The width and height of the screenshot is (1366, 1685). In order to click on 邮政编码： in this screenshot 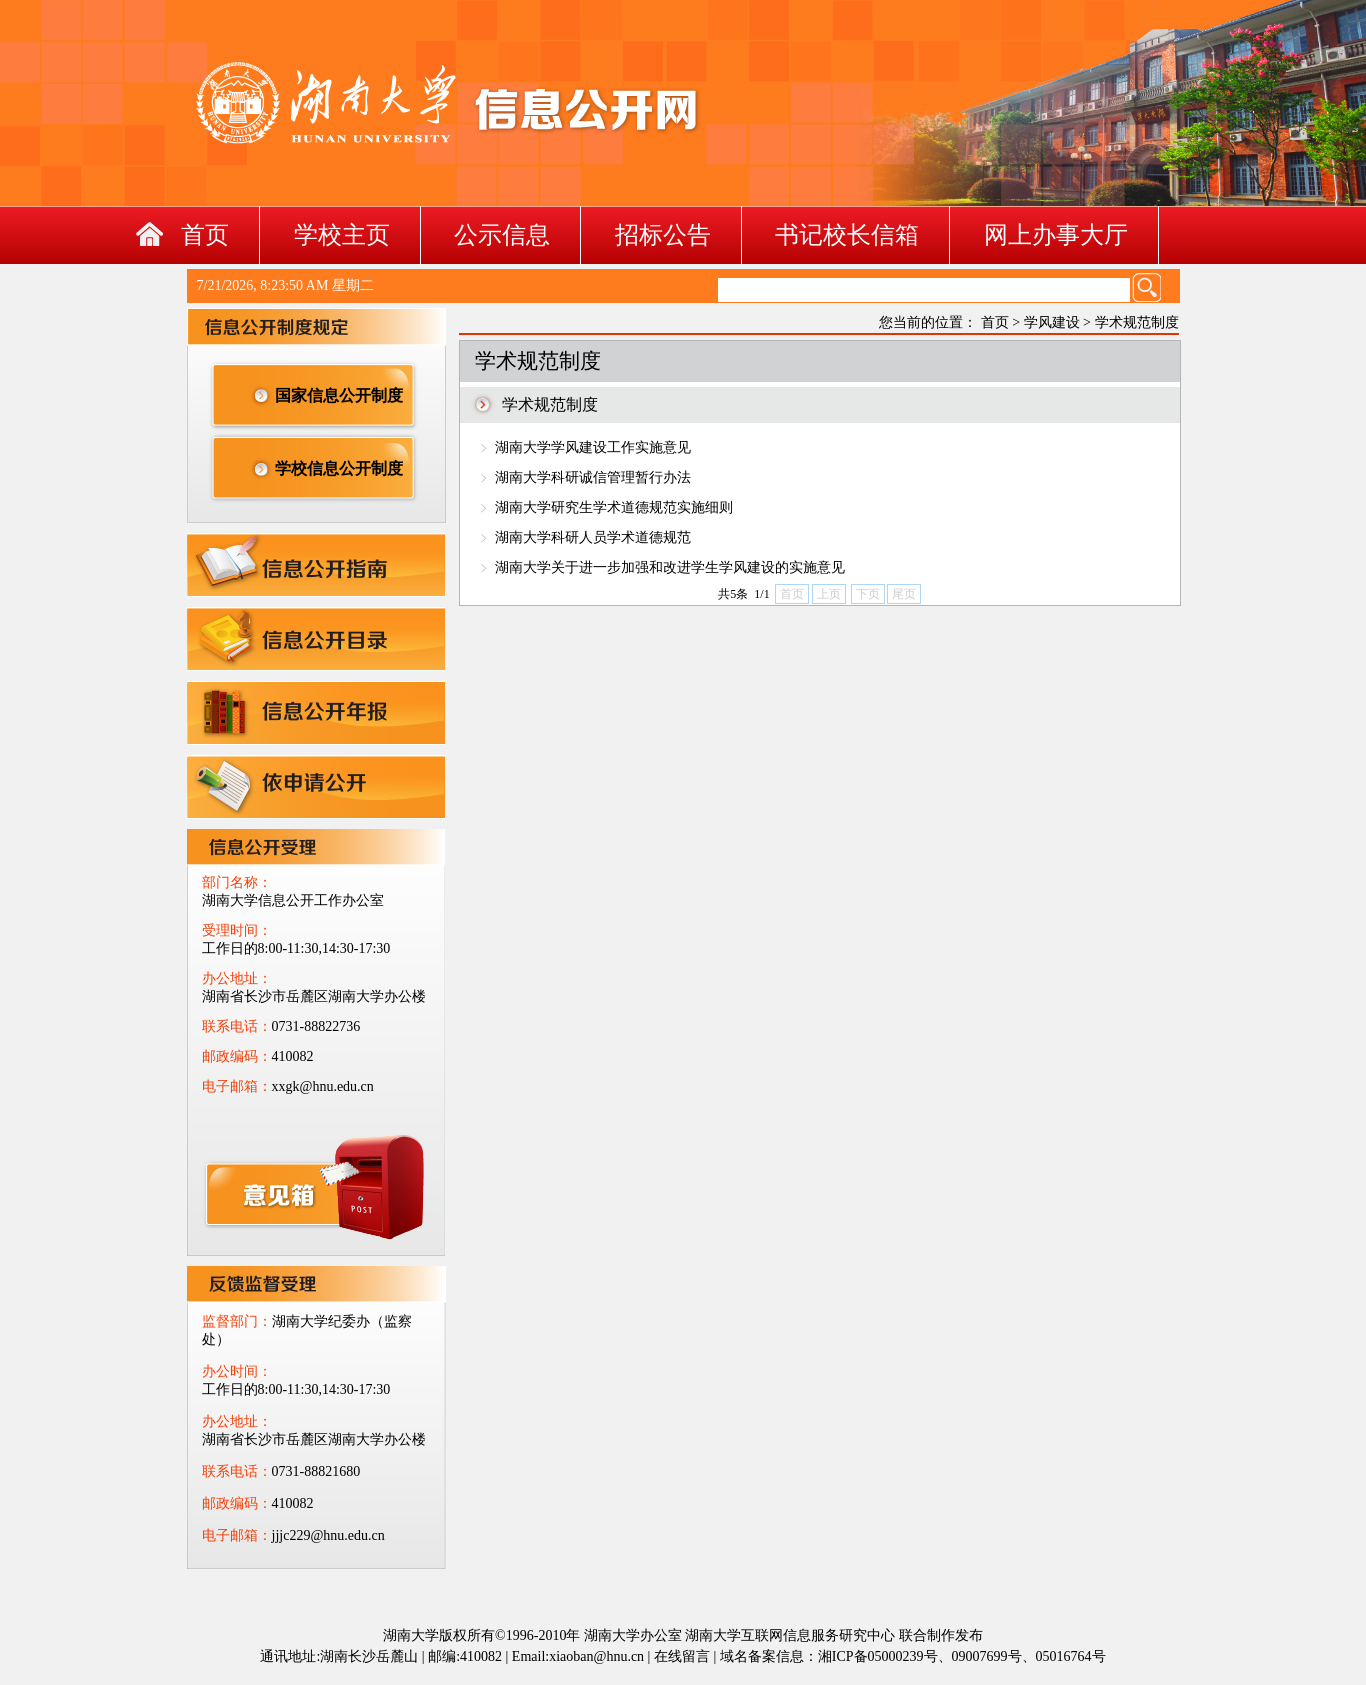, I will do `click(237, 1056)`.